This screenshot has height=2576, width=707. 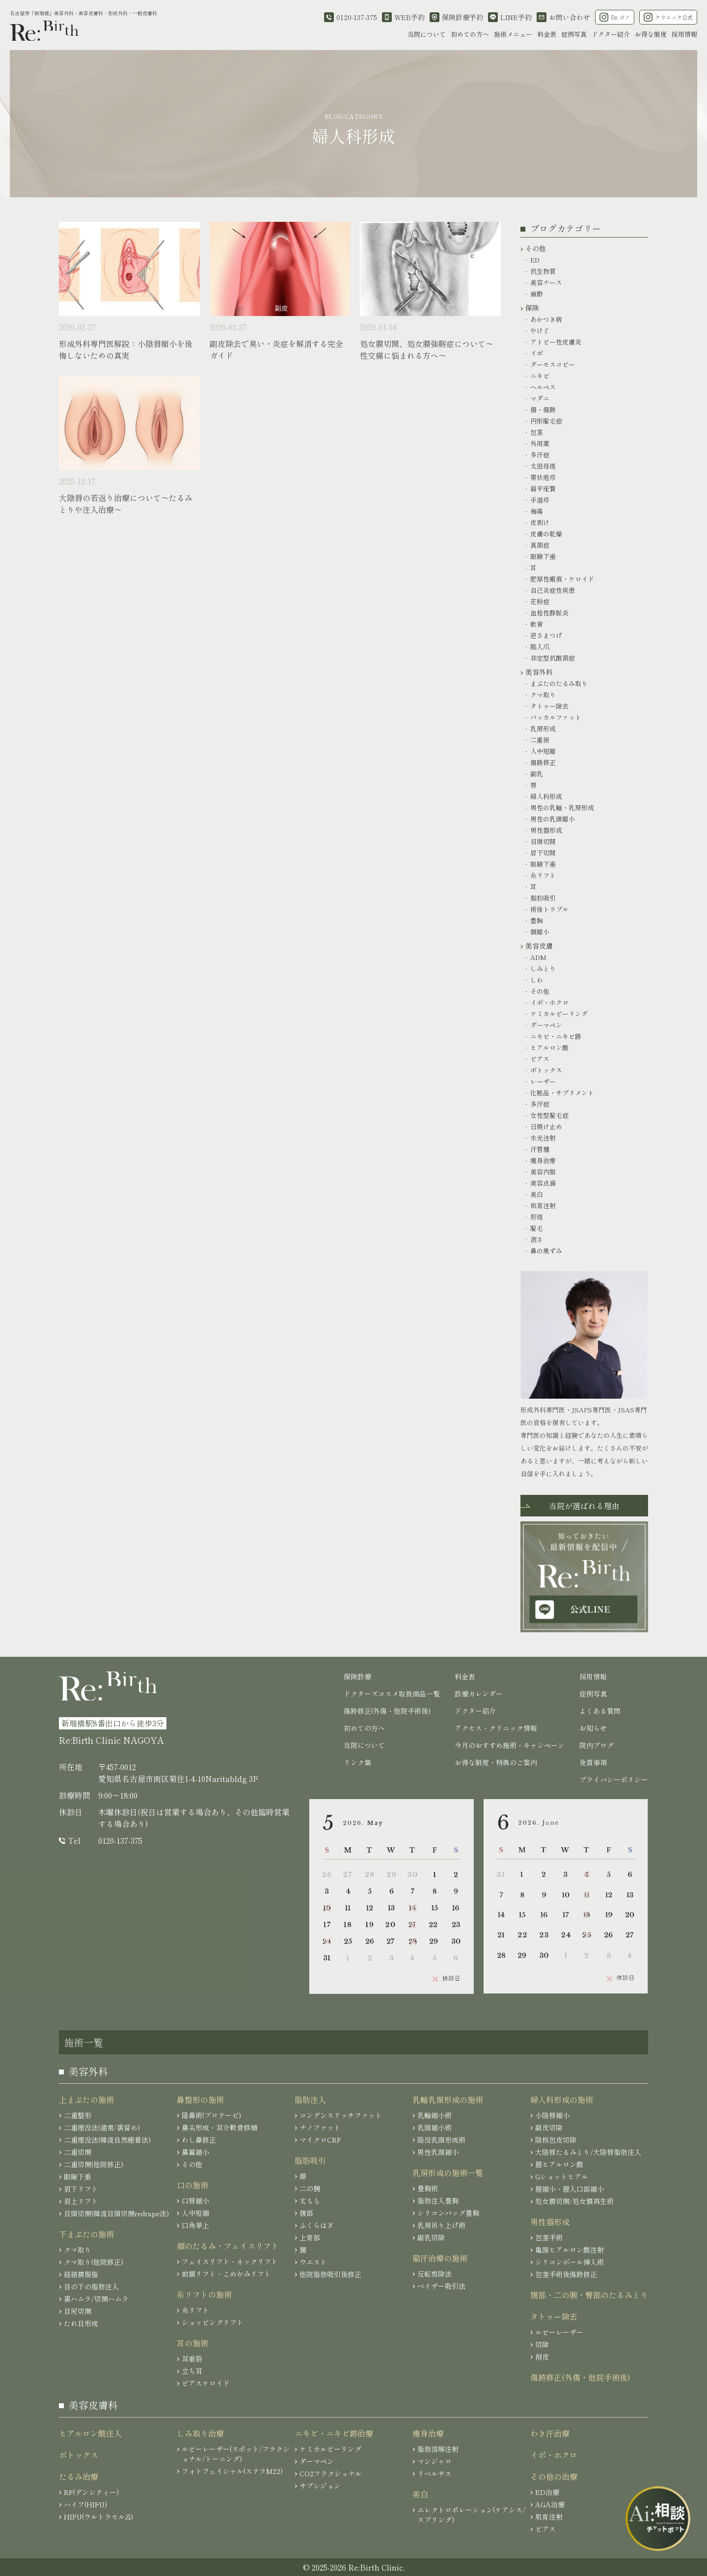 I want to click on ヒアルロン酸注入, so click(x=90, y=2433).